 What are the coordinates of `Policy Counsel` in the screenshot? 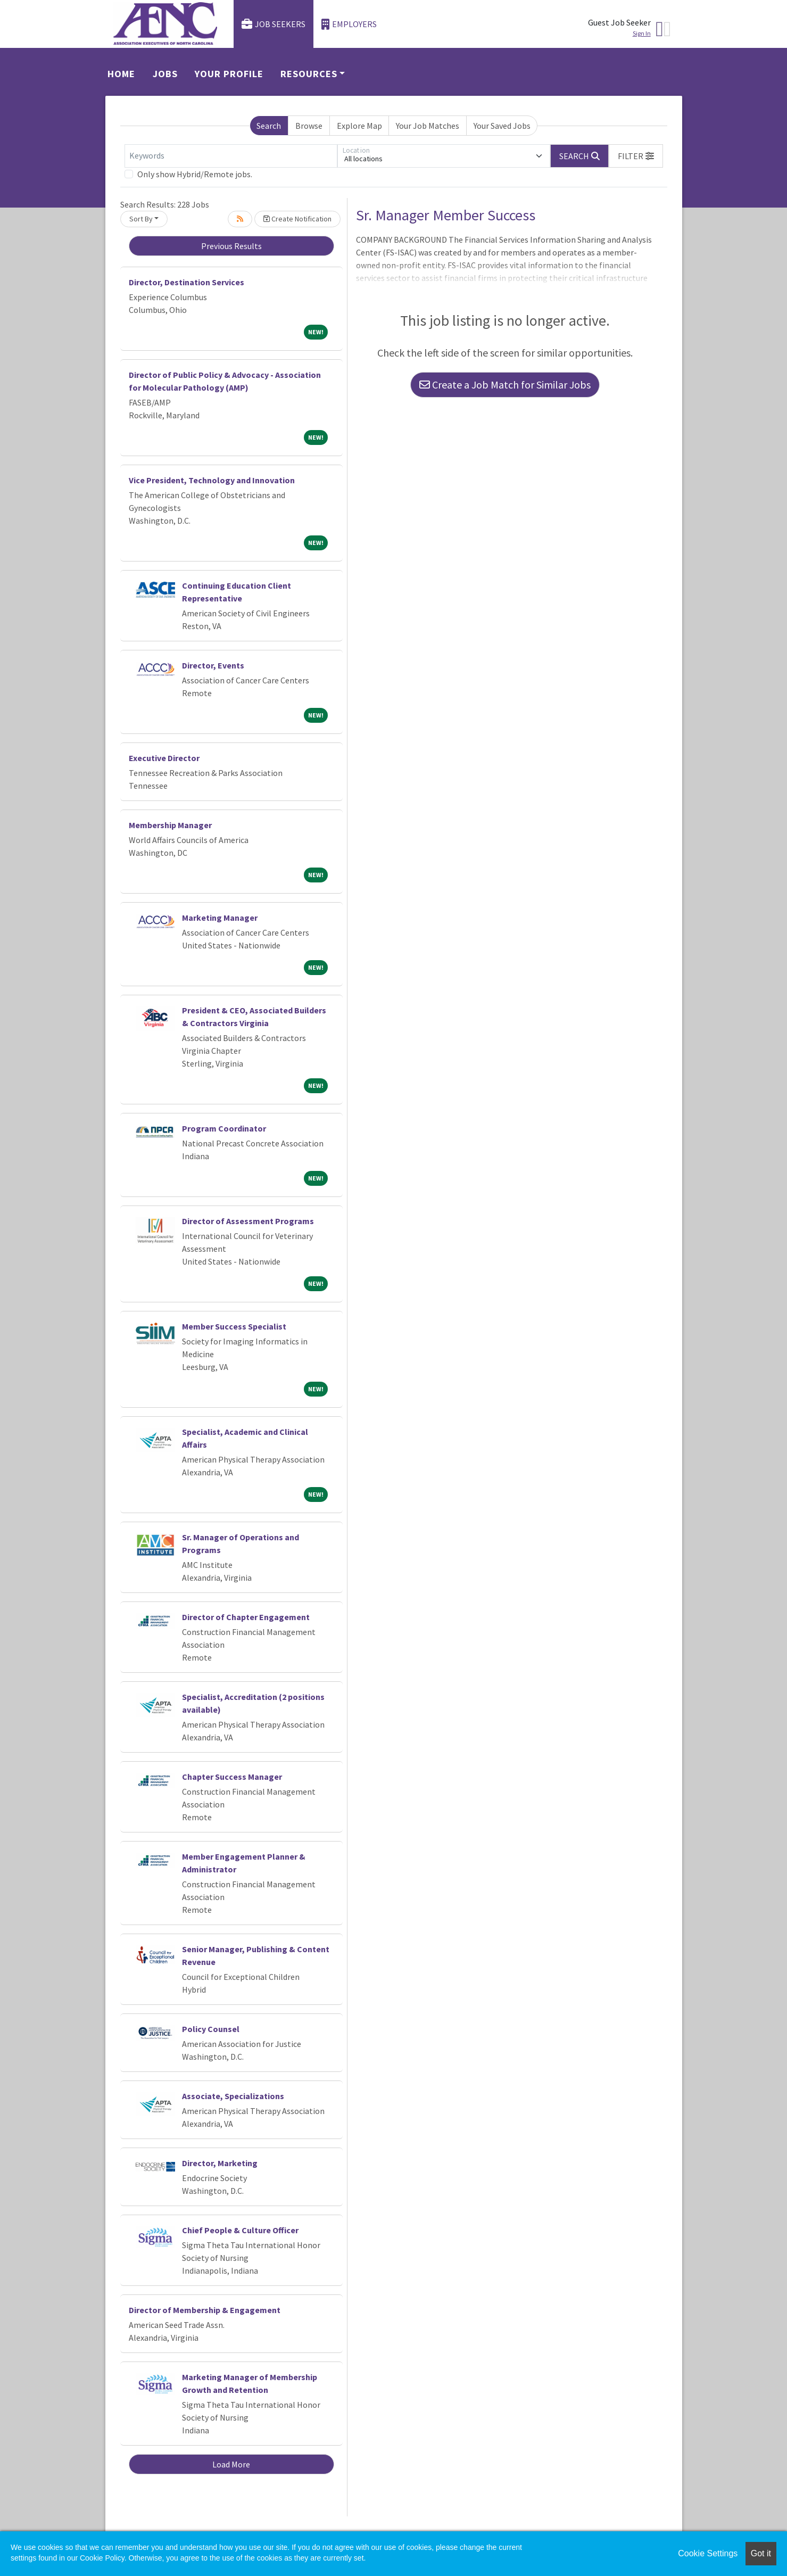 It's located at (210, 2029).